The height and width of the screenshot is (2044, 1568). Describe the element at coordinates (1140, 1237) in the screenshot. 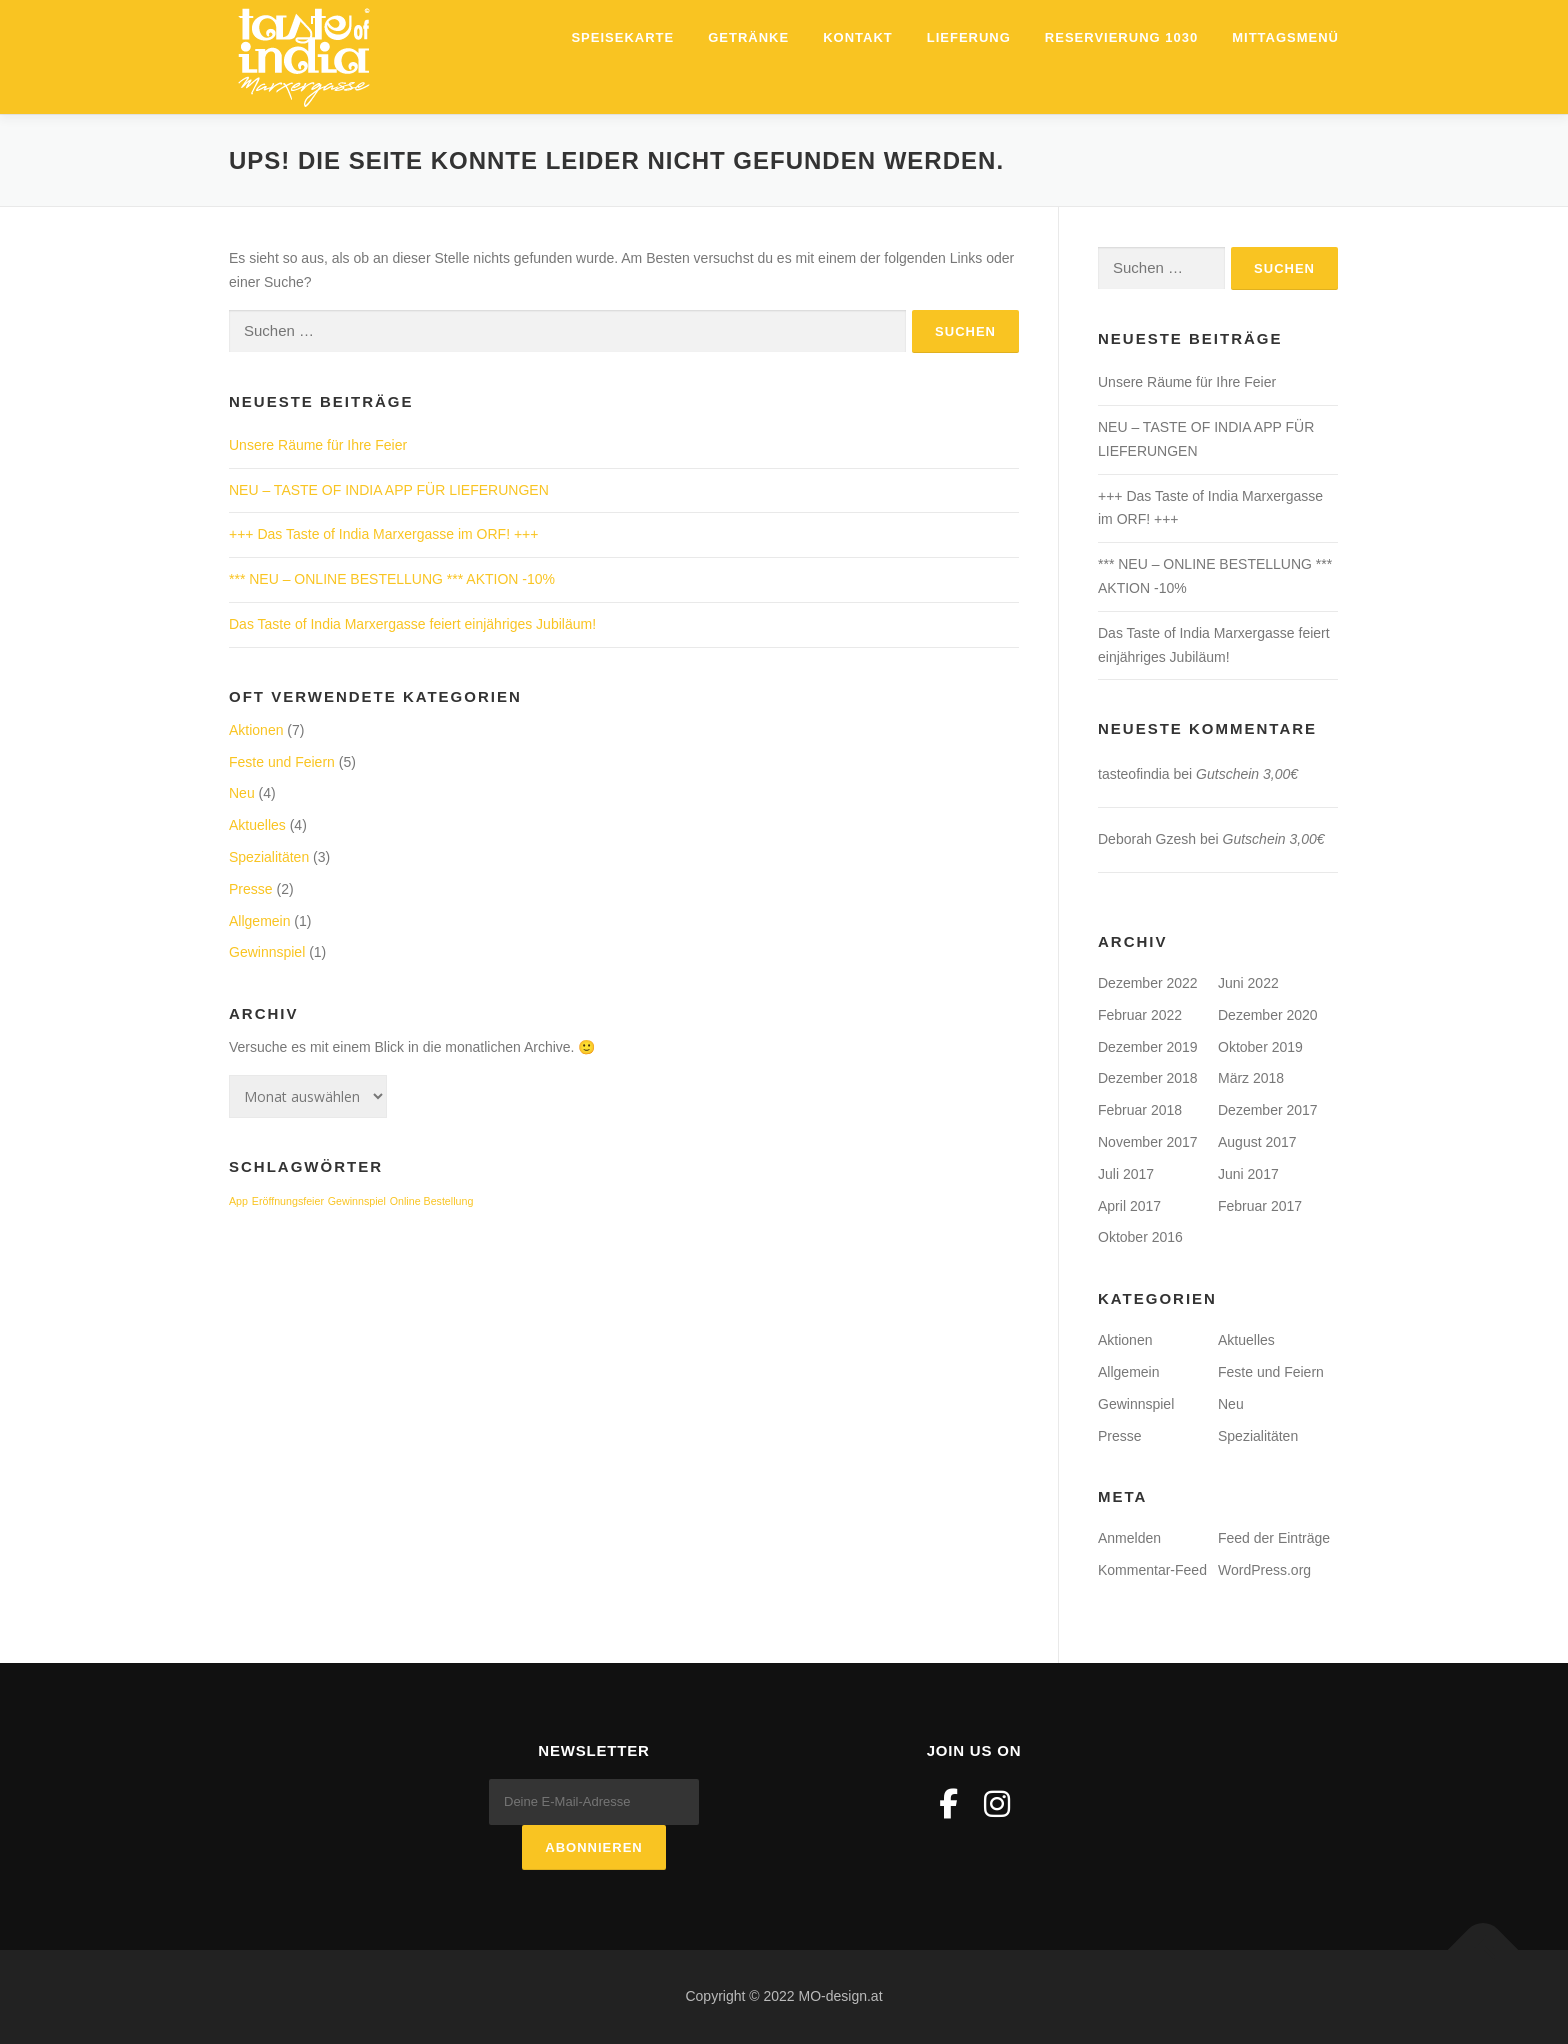

I see `Oktober 2016` at that location.